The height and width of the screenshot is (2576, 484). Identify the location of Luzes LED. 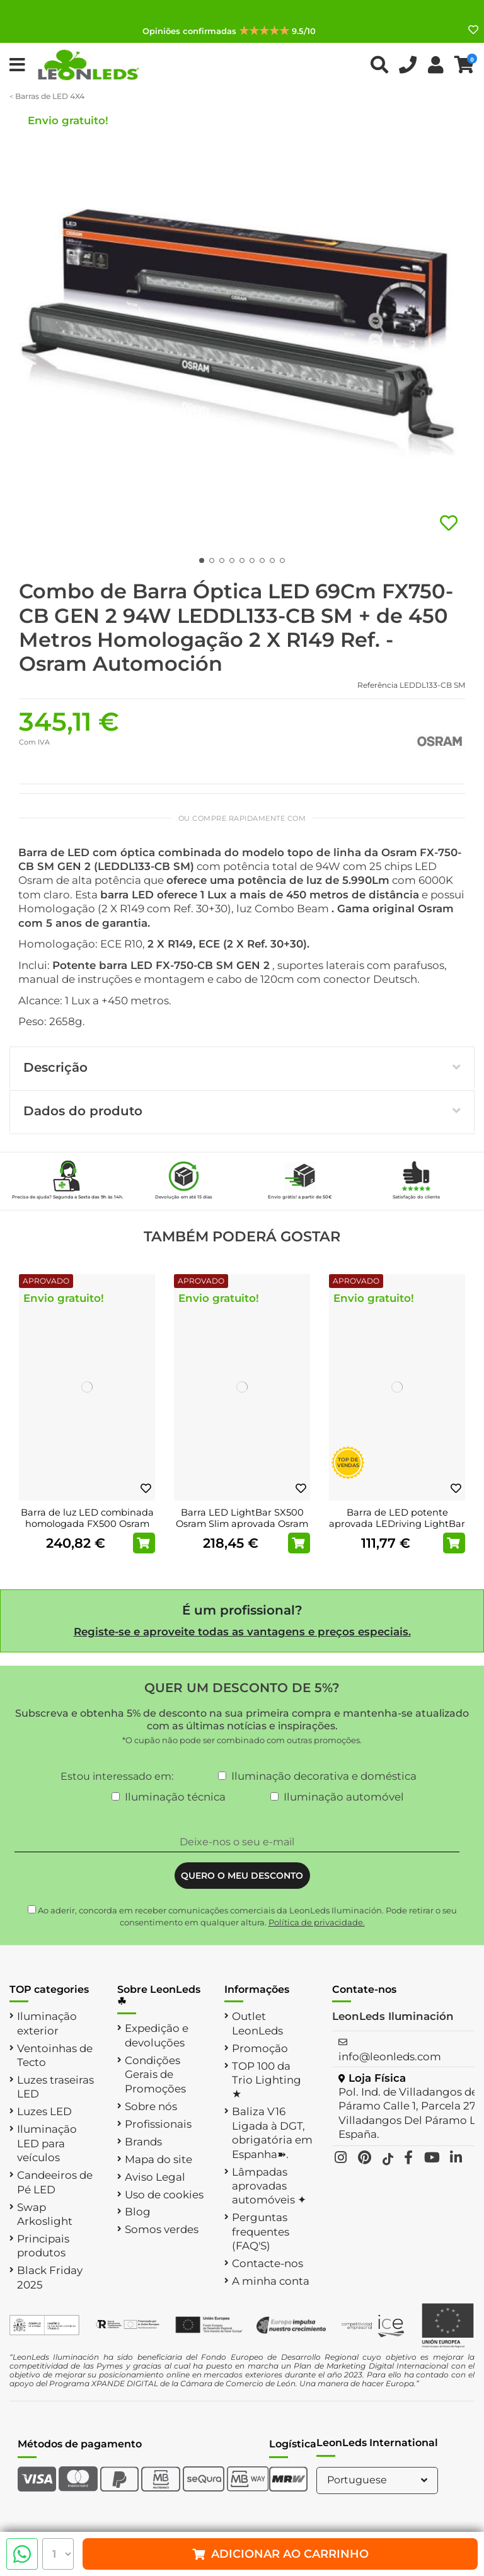
(44, 2111).